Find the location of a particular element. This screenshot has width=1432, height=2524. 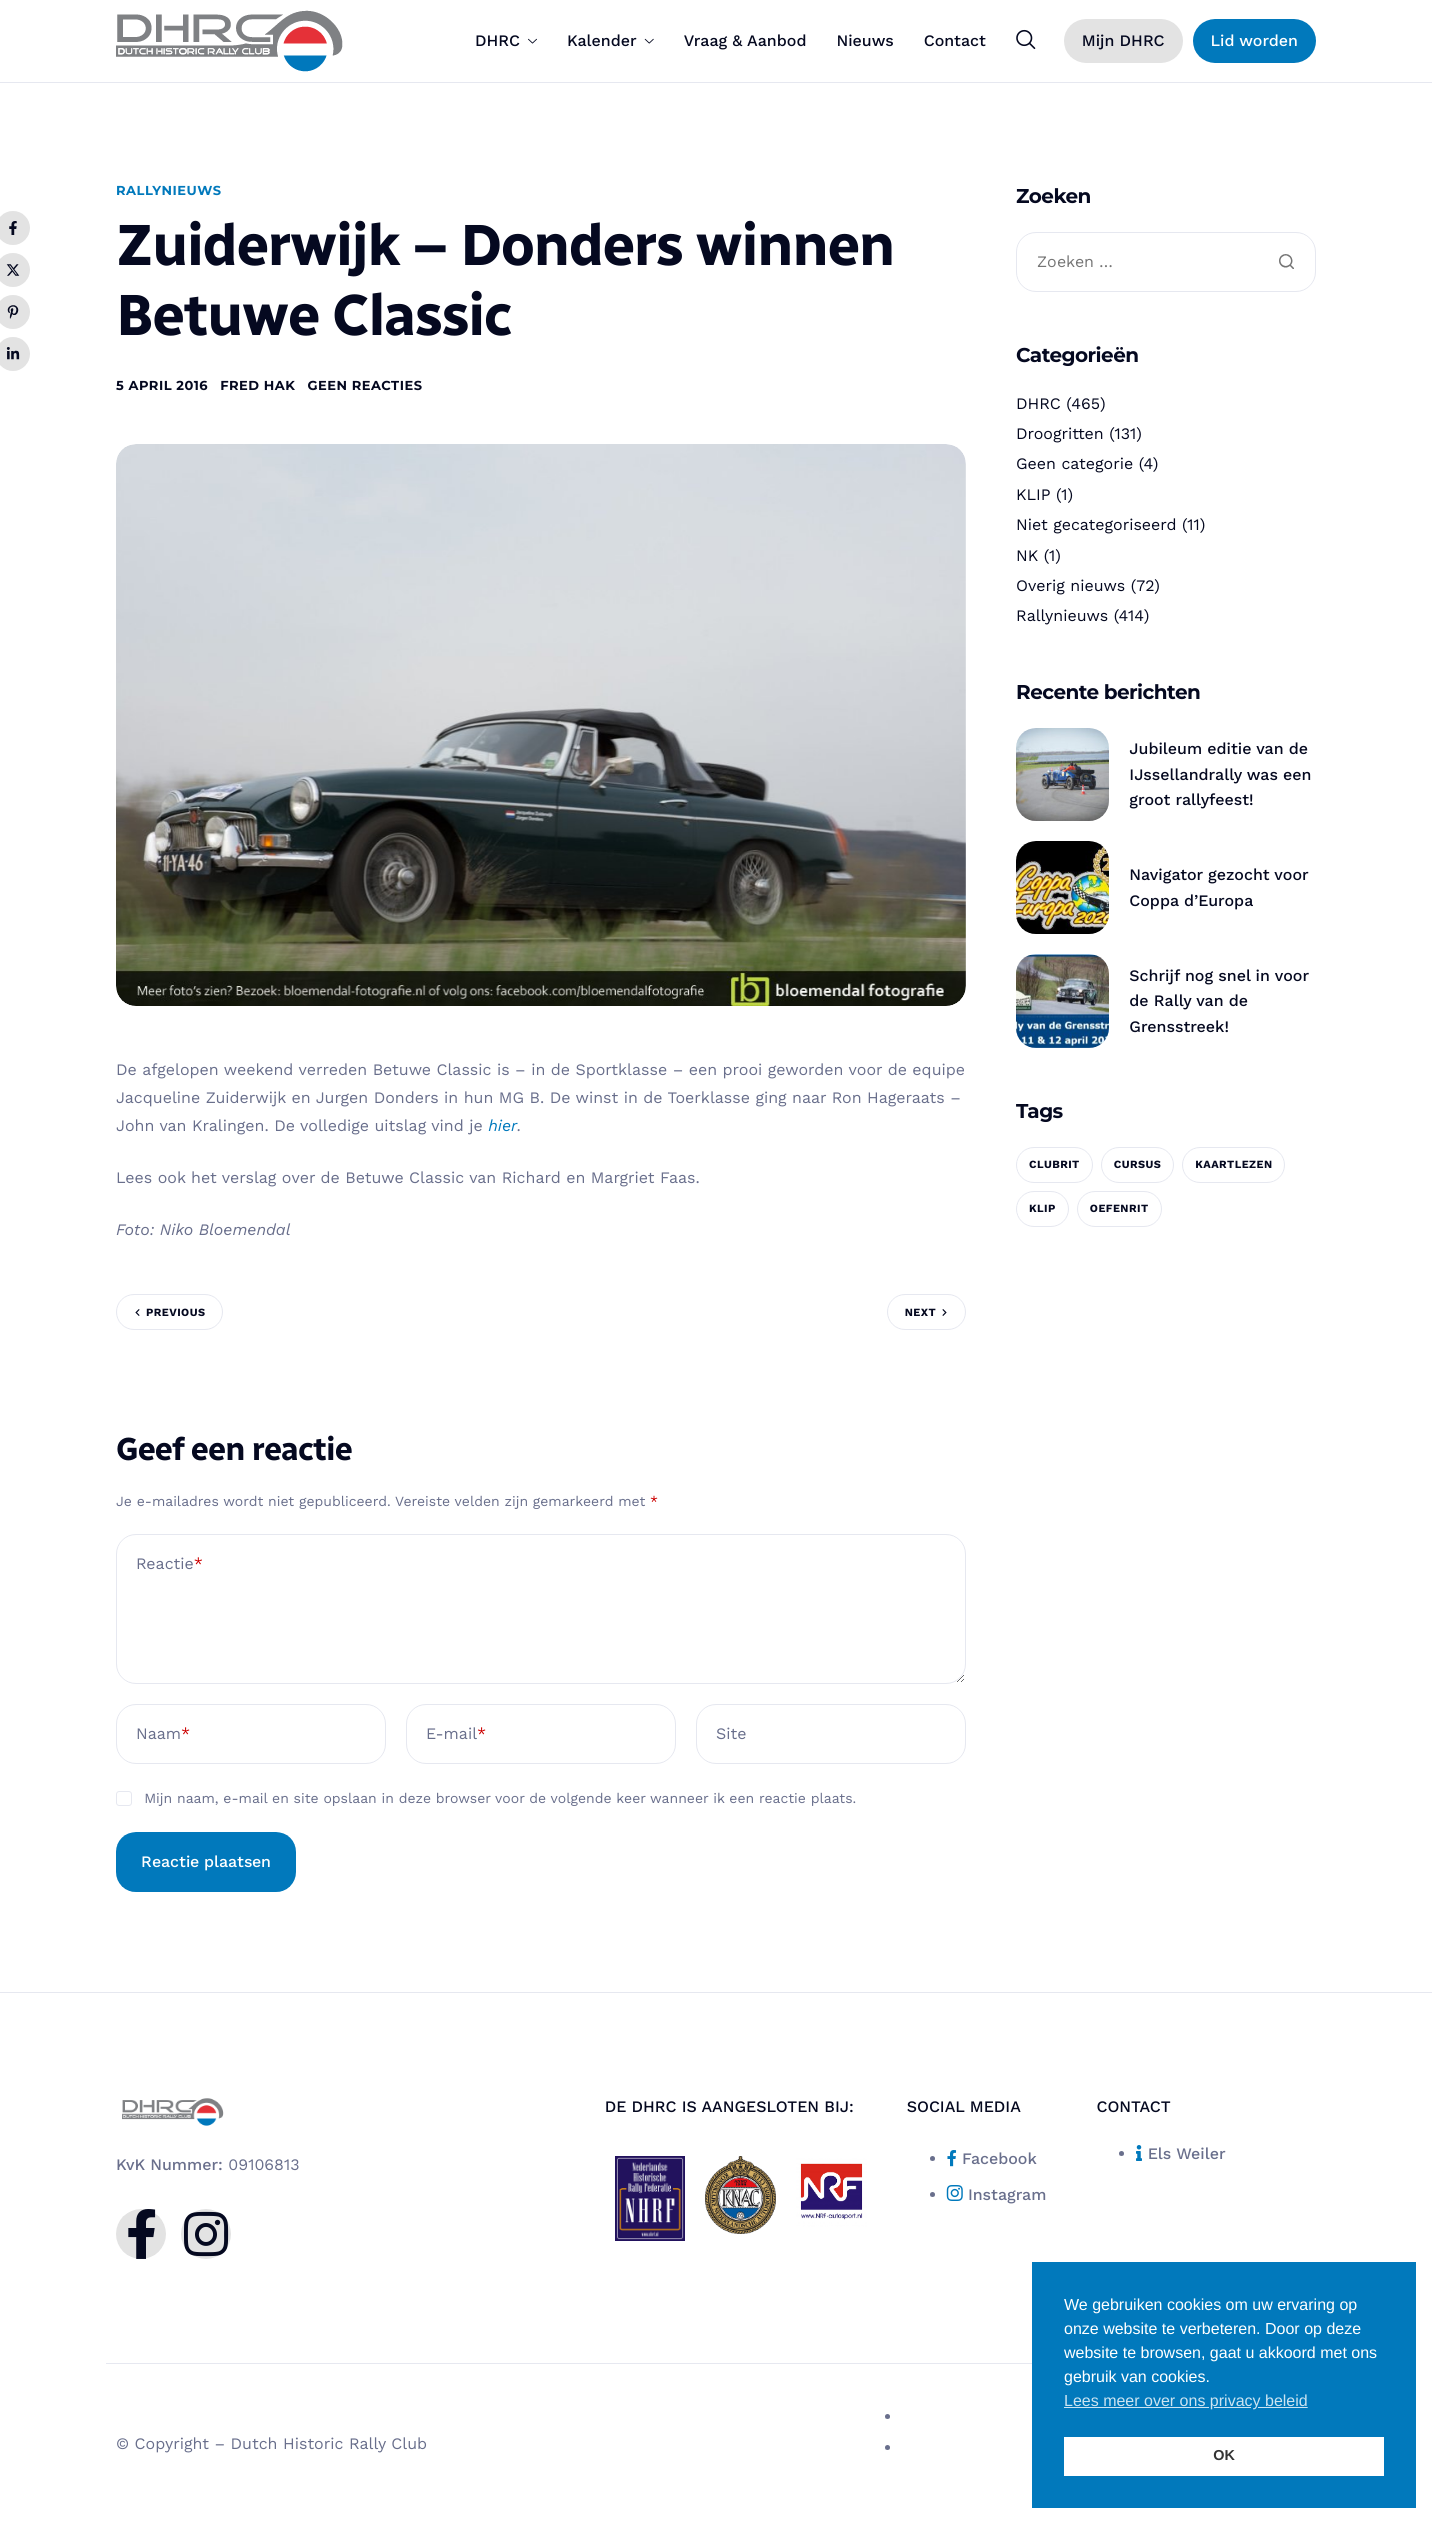

Vraag & Aanbod is located at coordinates (745, 41).